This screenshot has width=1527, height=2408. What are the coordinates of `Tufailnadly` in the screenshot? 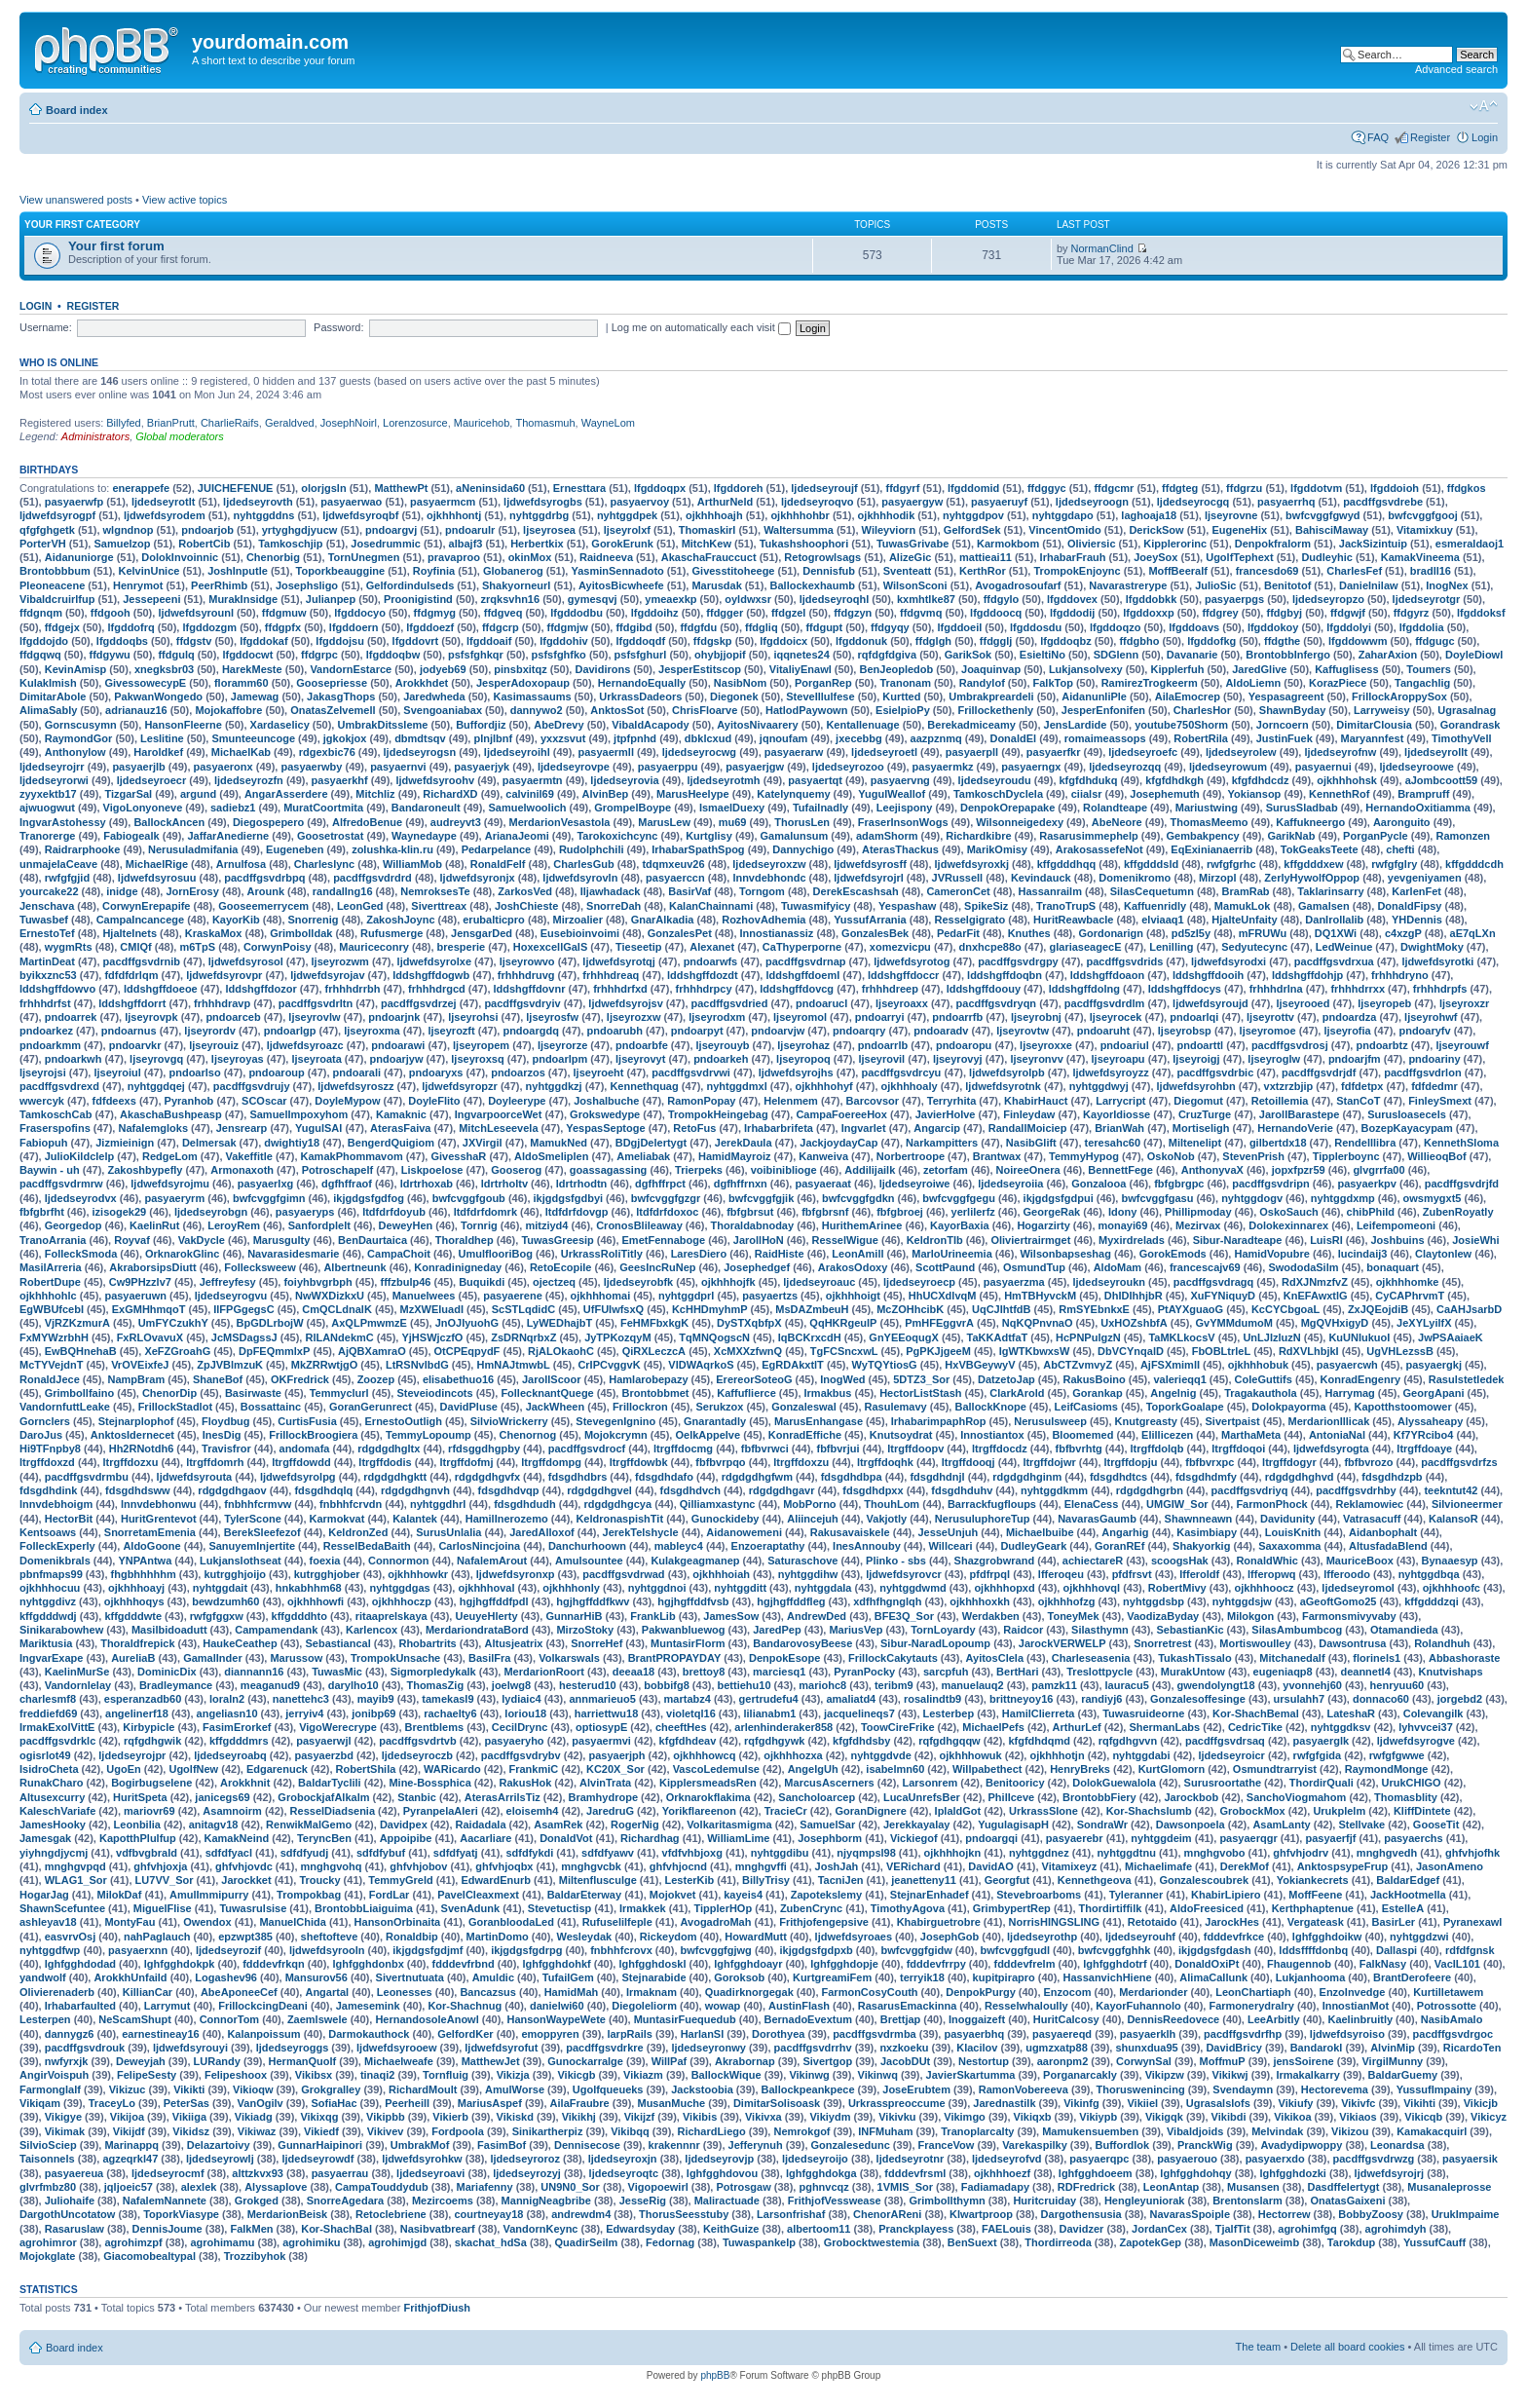 It's located at (820, 807).